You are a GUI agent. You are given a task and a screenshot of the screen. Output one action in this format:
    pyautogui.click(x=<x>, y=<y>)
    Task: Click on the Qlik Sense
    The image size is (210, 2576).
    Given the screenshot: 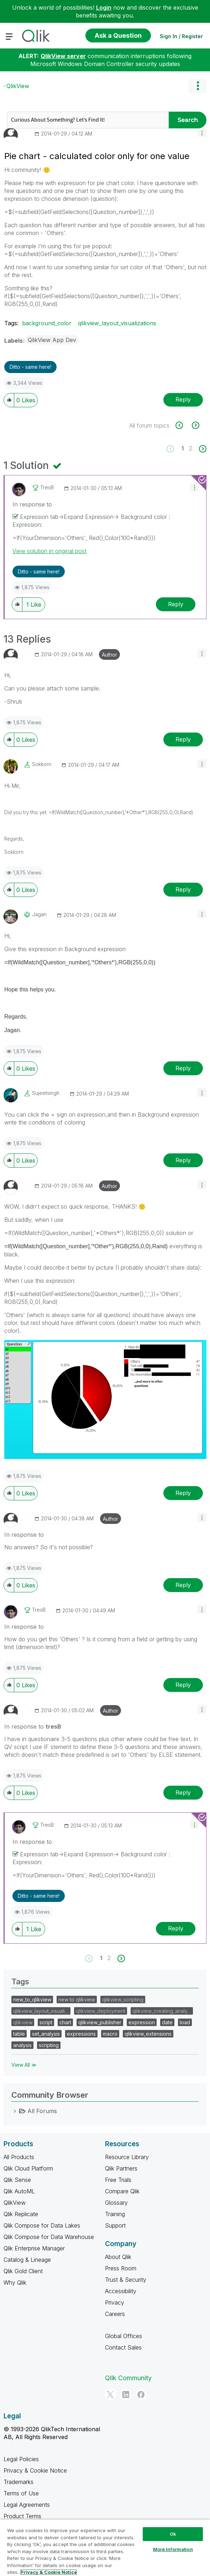 What is the action you would take?
    pyautogui.click(x=17, y=2179)
    